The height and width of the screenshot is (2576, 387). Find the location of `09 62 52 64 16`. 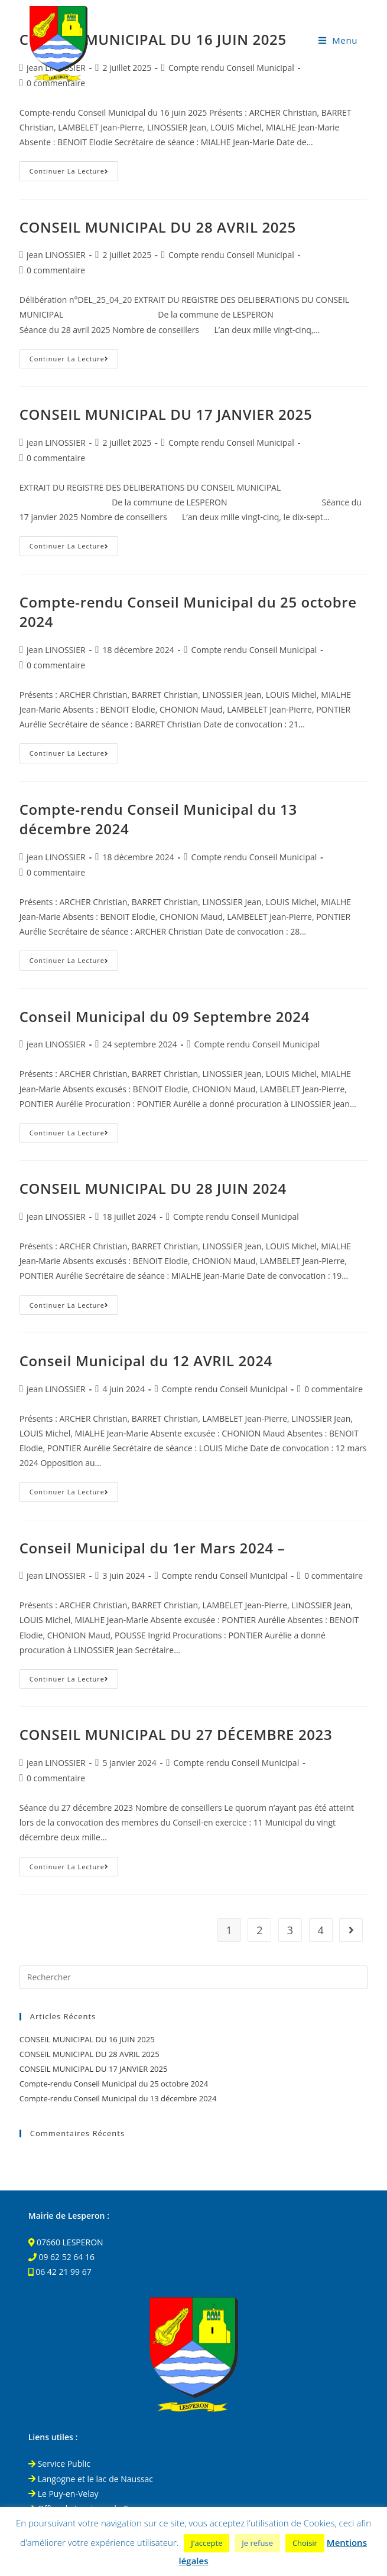

09 62 52 64 16 is located at coordinates (66, 2256).